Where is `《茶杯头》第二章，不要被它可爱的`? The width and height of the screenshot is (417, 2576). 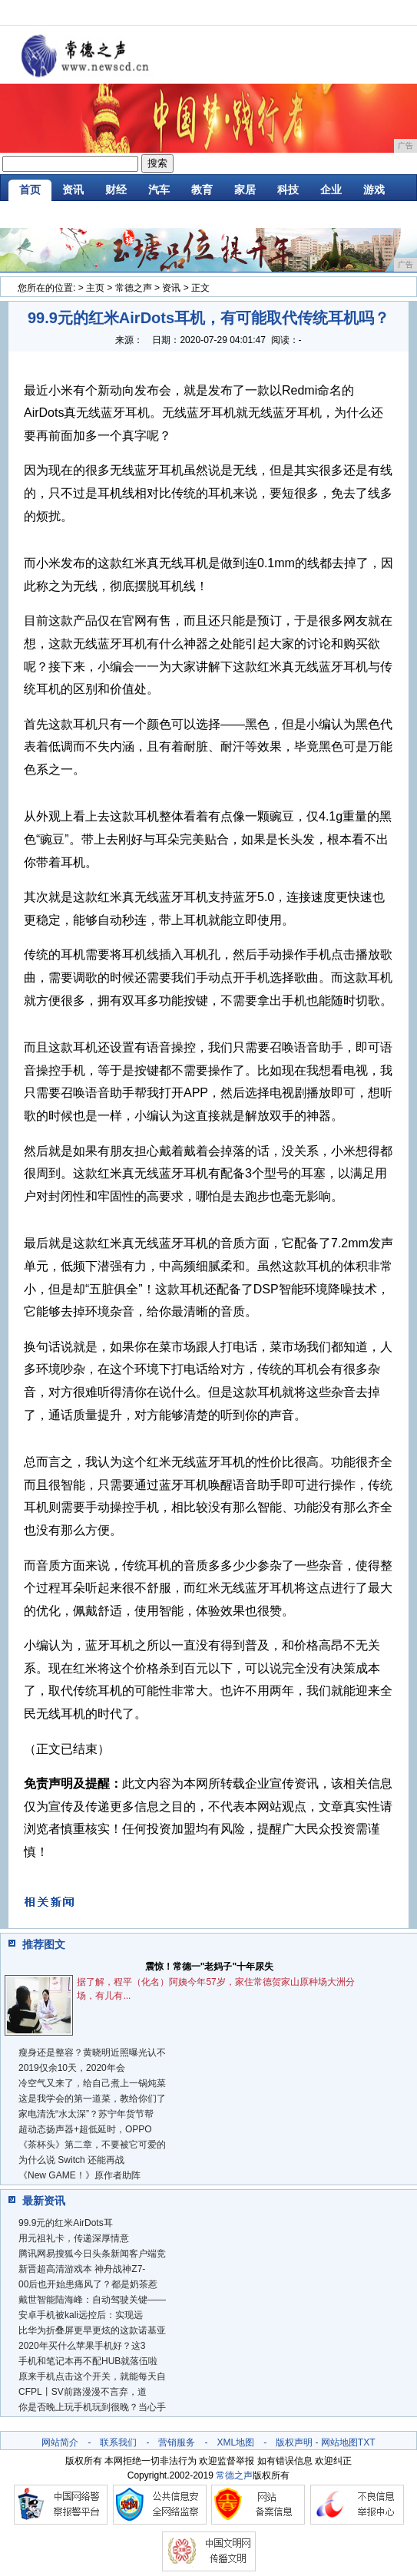 《茶杯头》第二章，不要被它可爱的 is located at coordinates (92, 2144).